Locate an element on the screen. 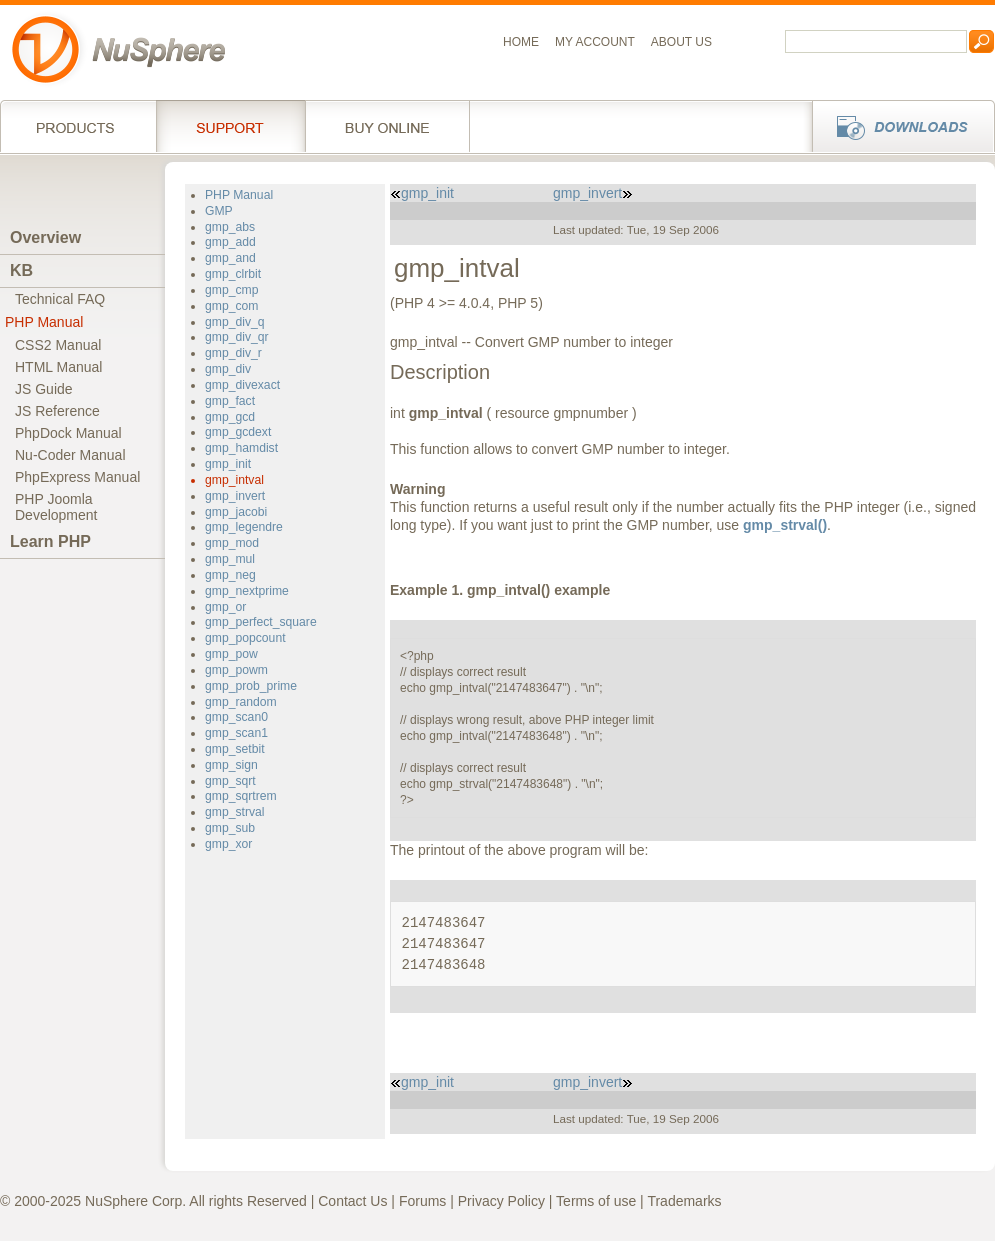  gmp_div_q is located at coordinates (235, 322).